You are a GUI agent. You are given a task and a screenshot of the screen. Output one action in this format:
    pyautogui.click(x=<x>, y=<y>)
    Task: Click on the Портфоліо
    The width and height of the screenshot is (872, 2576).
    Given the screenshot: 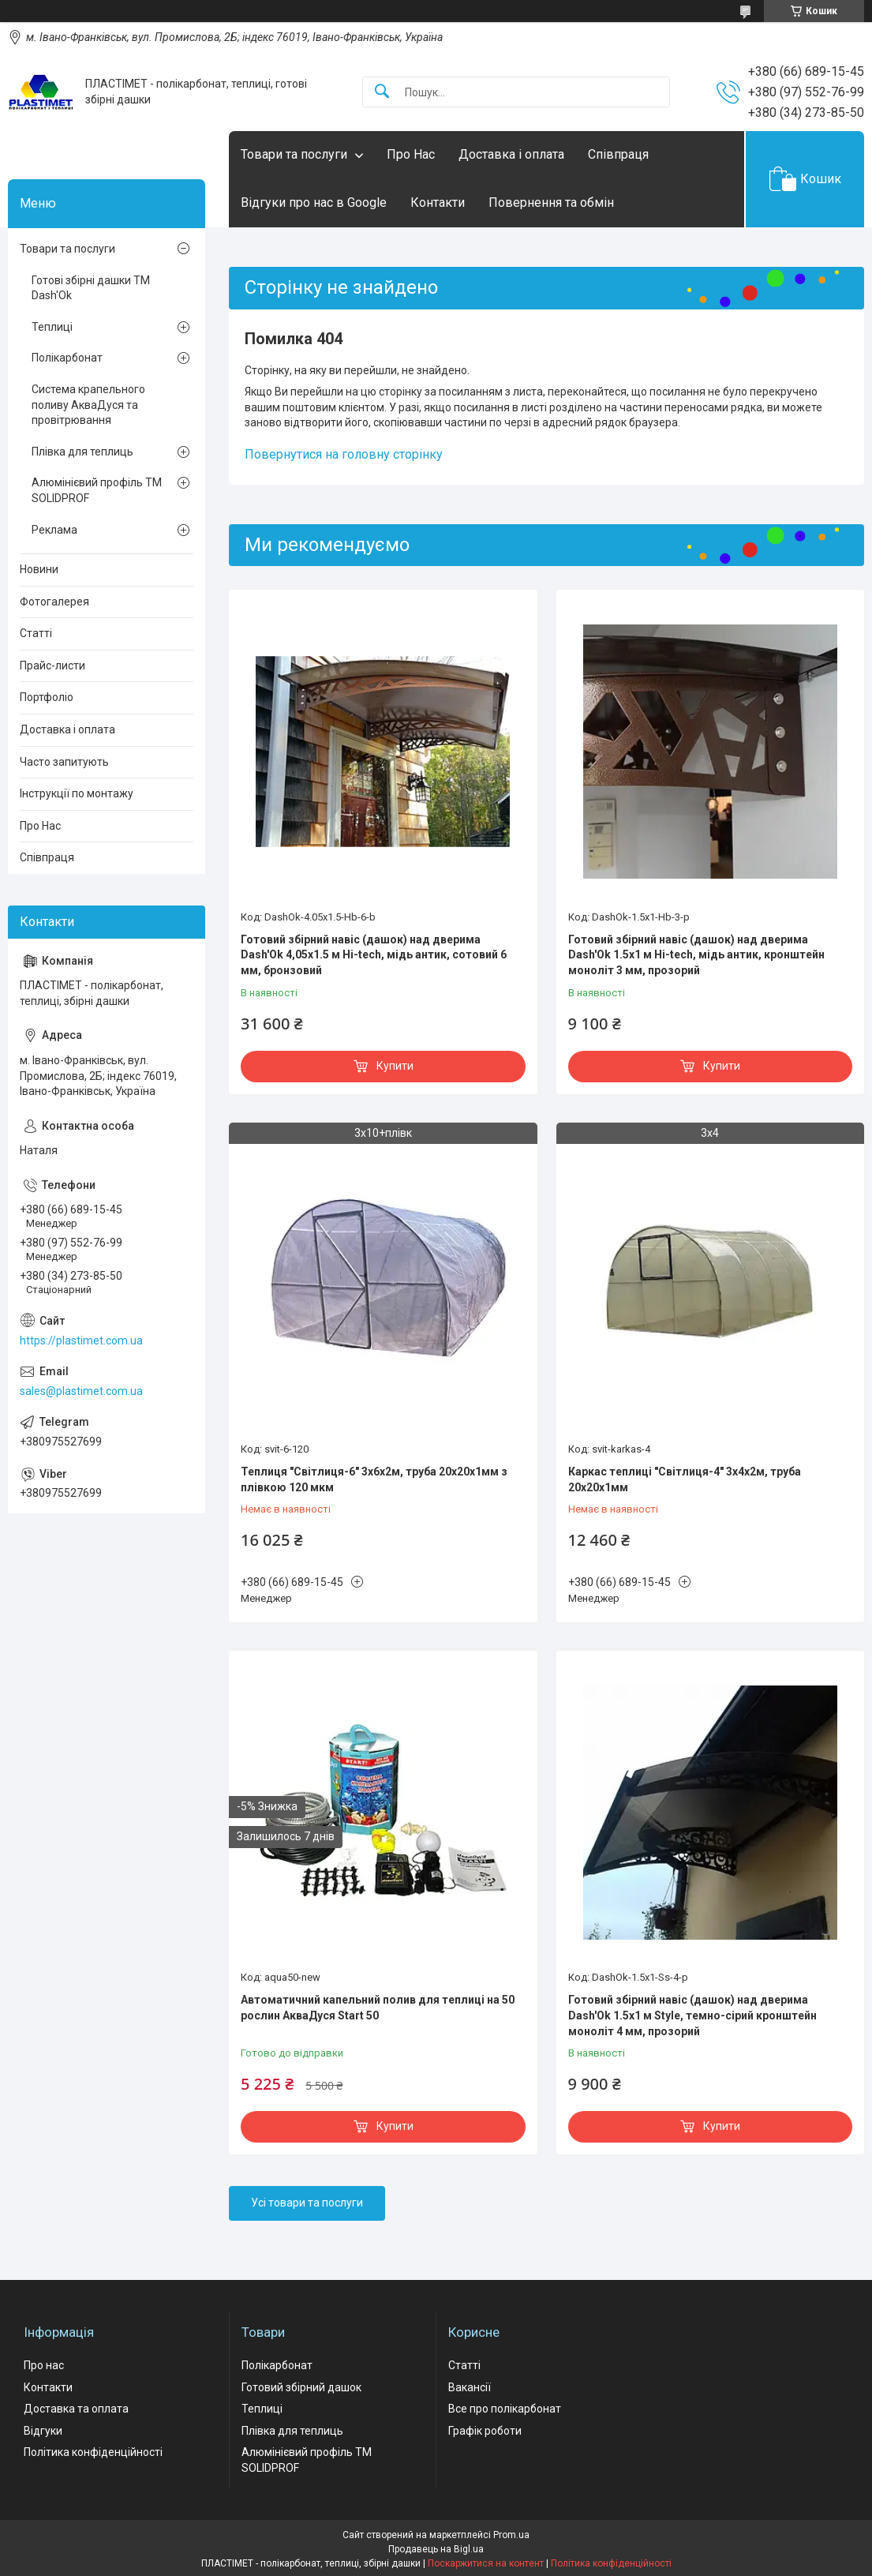 What is the action you would take?
    pyautogui.click(x=46, y=697)
    